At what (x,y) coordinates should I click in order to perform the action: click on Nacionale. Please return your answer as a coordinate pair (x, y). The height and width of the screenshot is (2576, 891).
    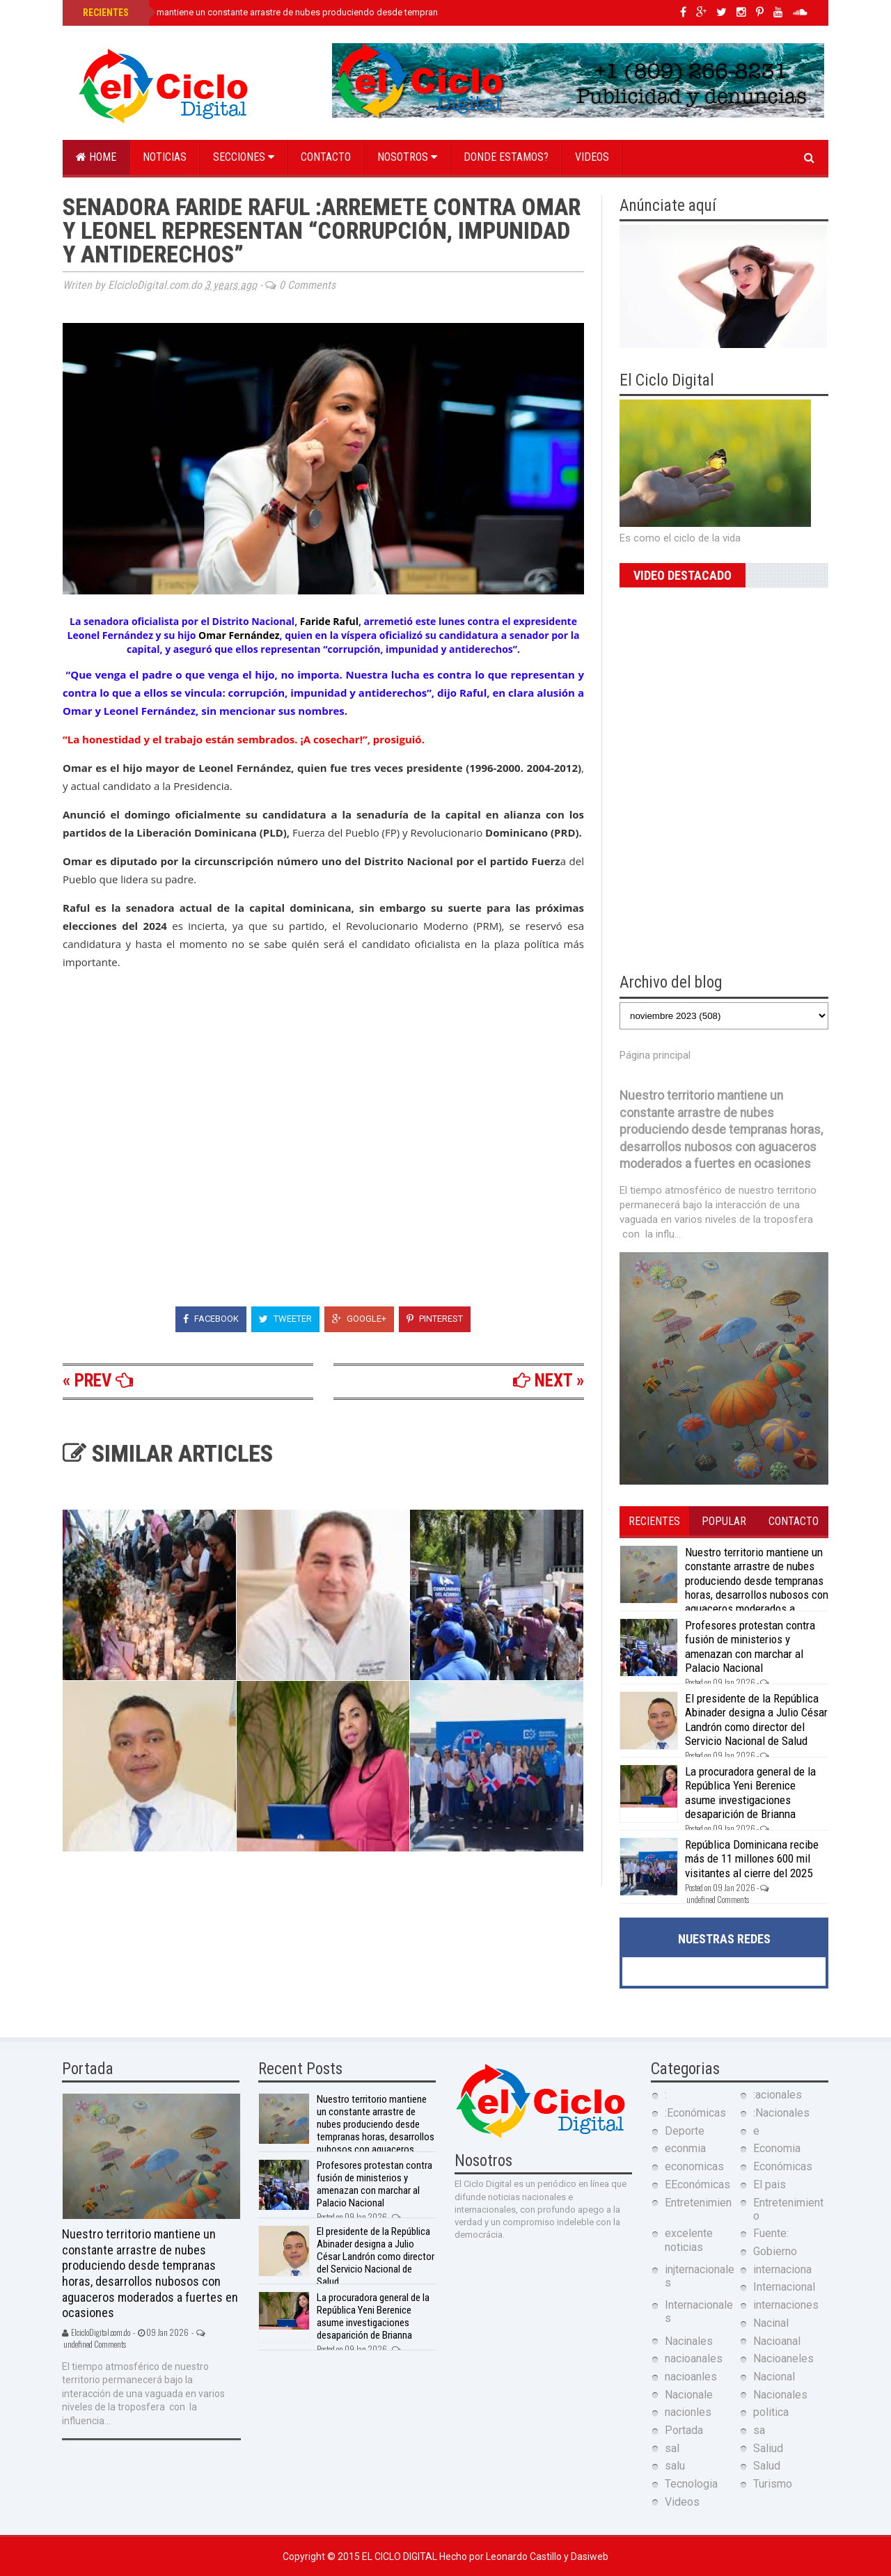
    Looking at the image, I should click on (689, 2394).